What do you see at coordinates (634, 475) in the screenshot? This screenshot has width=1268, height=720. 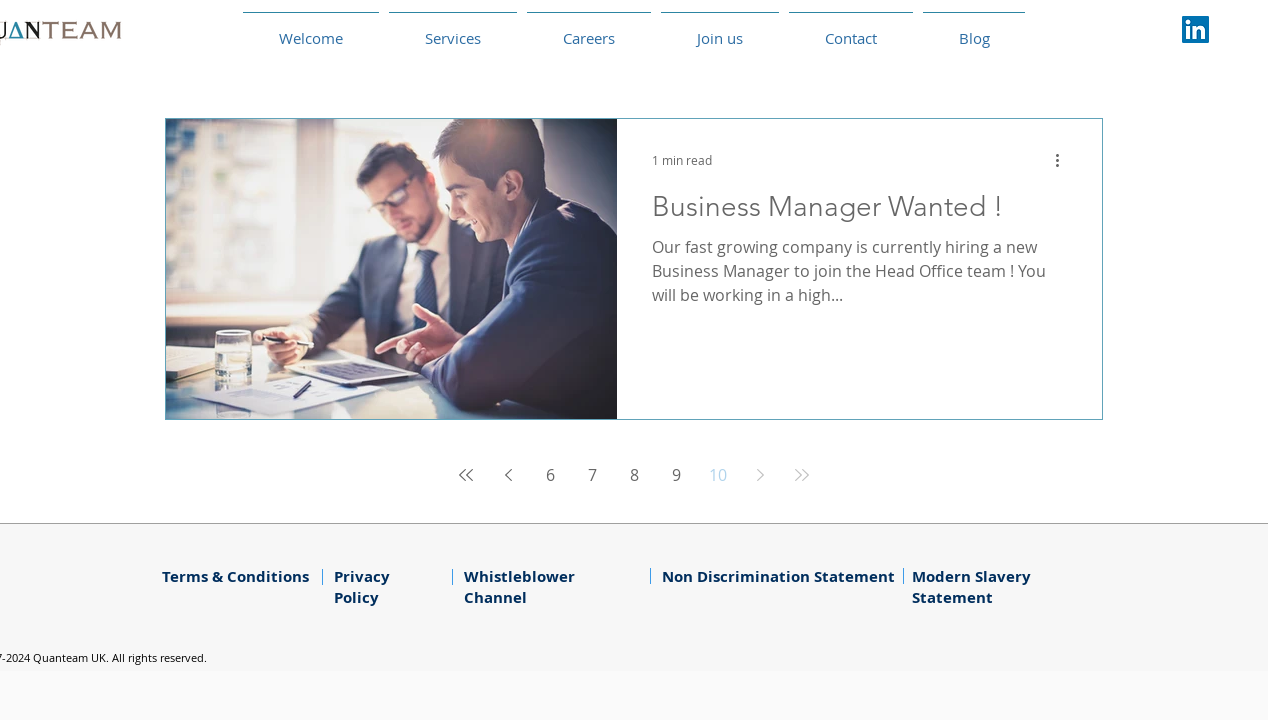 I see `8 [Page 8]` at bounding box center [634, 475].